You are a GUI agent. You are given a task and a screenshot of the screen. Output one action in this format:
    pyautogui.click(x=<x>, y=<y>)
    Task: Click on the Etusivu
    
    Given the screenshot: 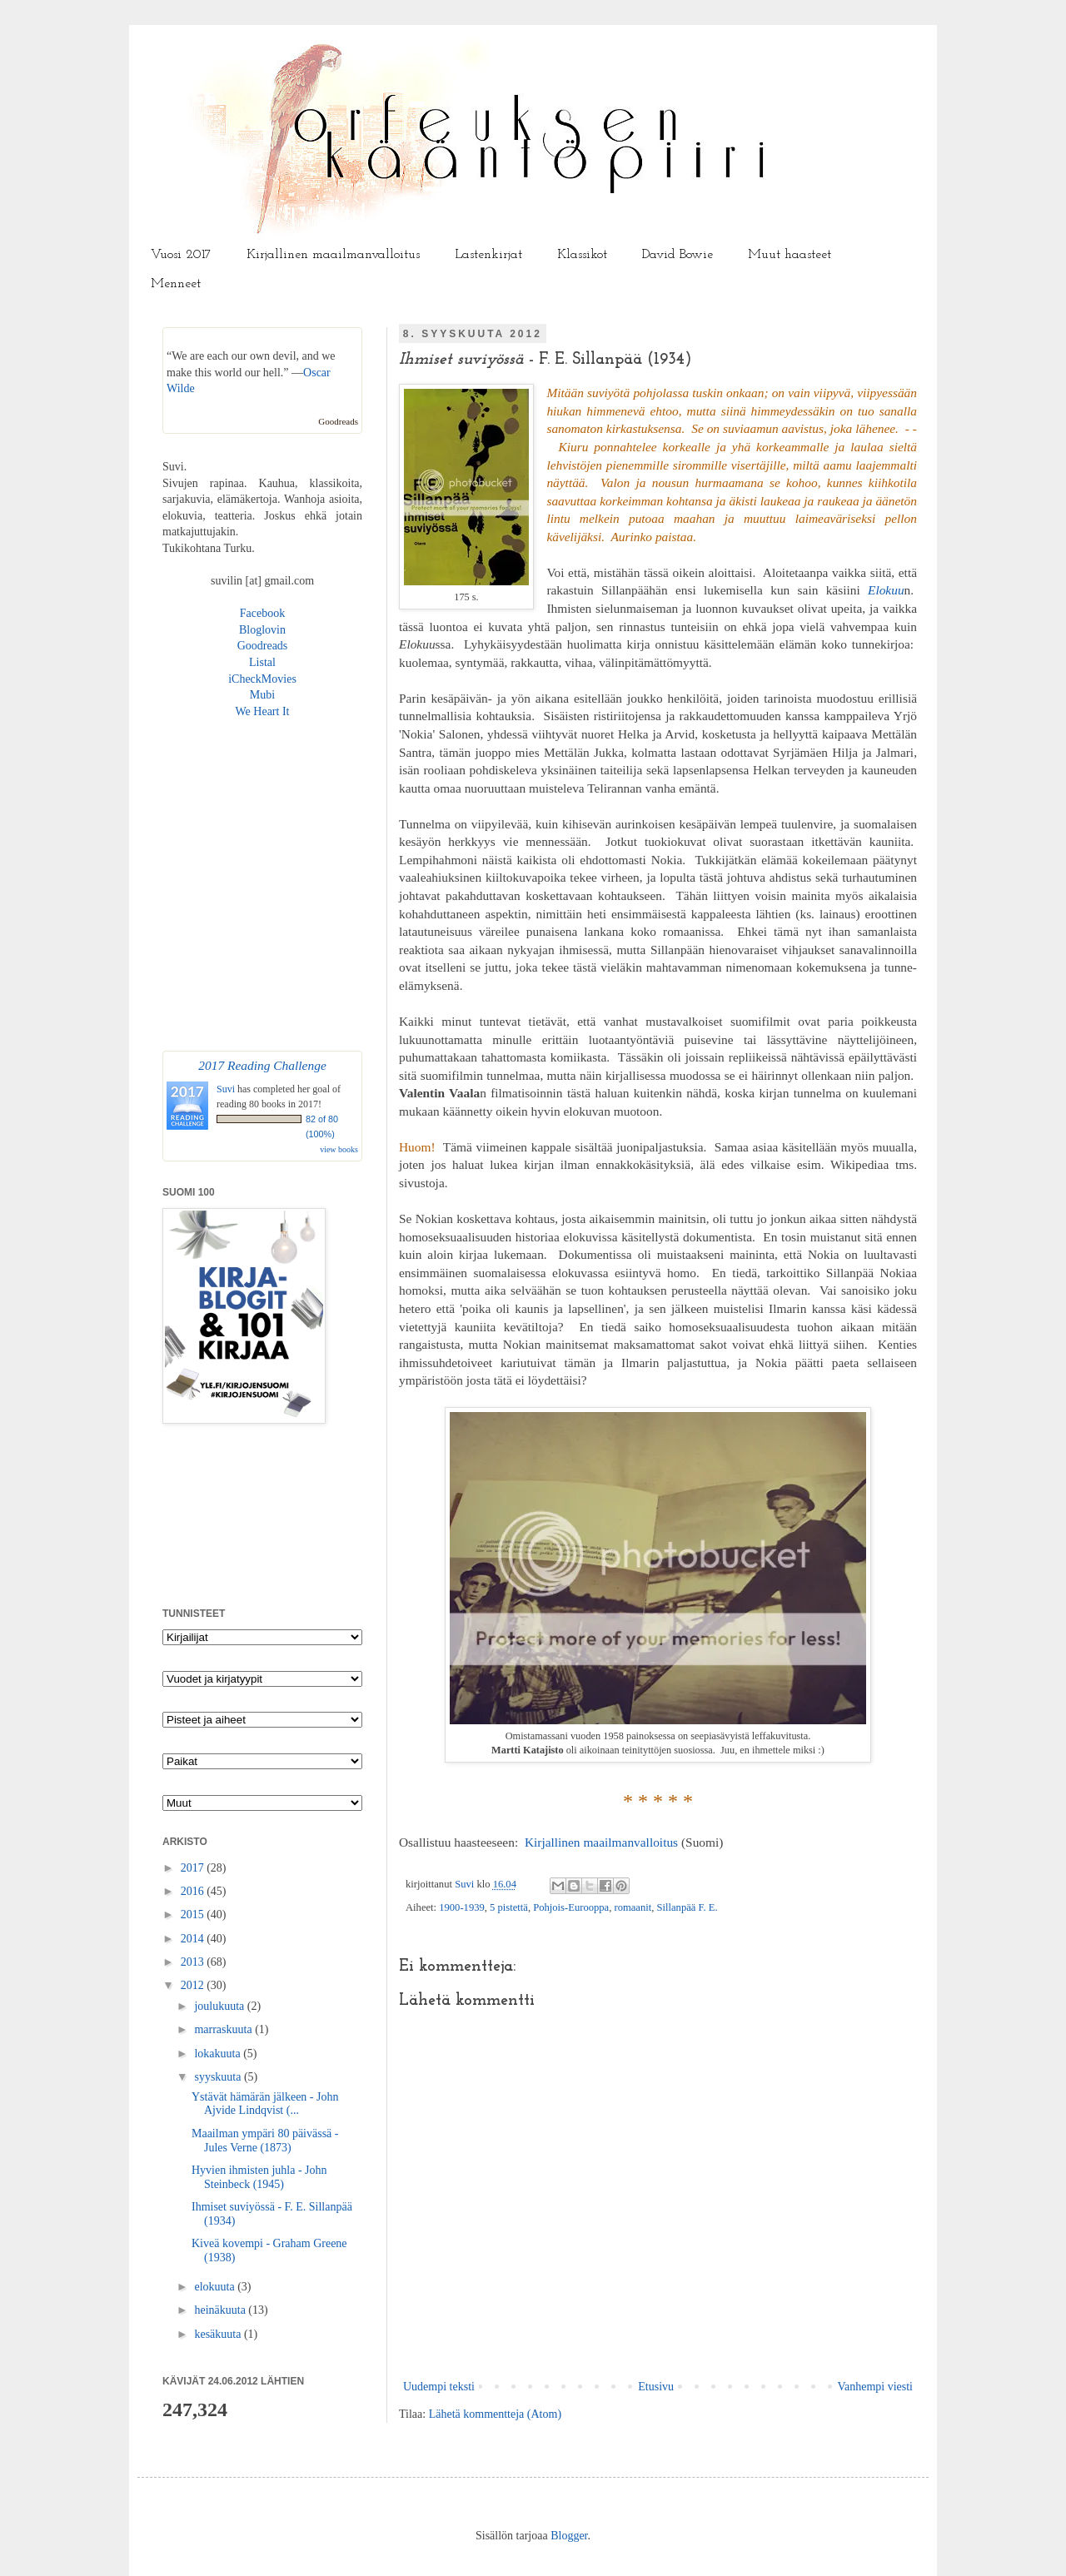 What is the action you would take?
    pyautogui.click(x=656, y=2386)
    